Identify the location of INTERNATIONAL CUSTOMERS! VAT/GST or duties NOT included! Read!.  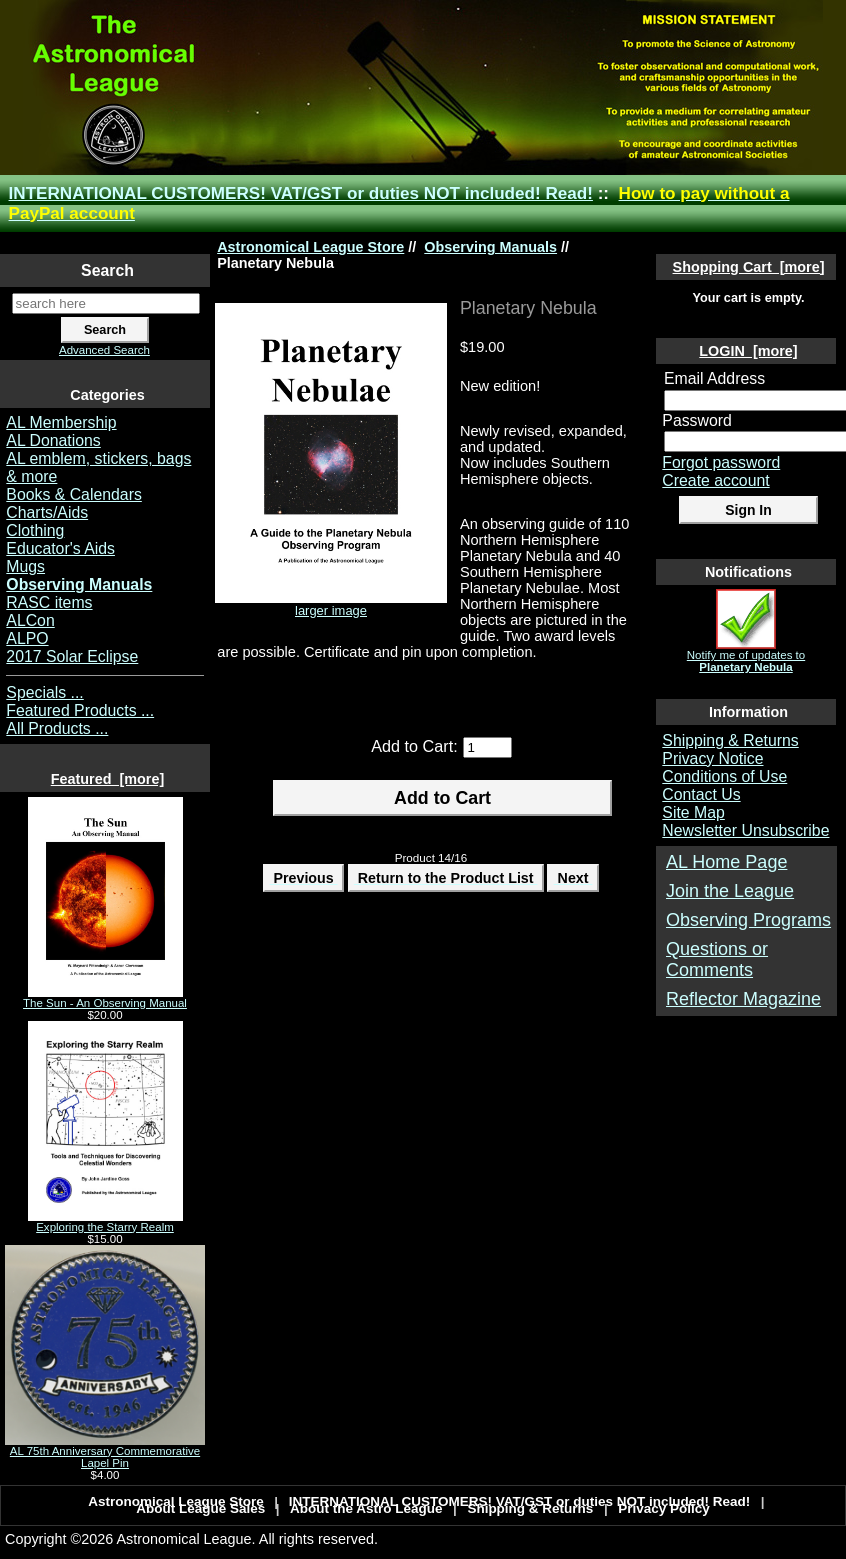
(301, 193).